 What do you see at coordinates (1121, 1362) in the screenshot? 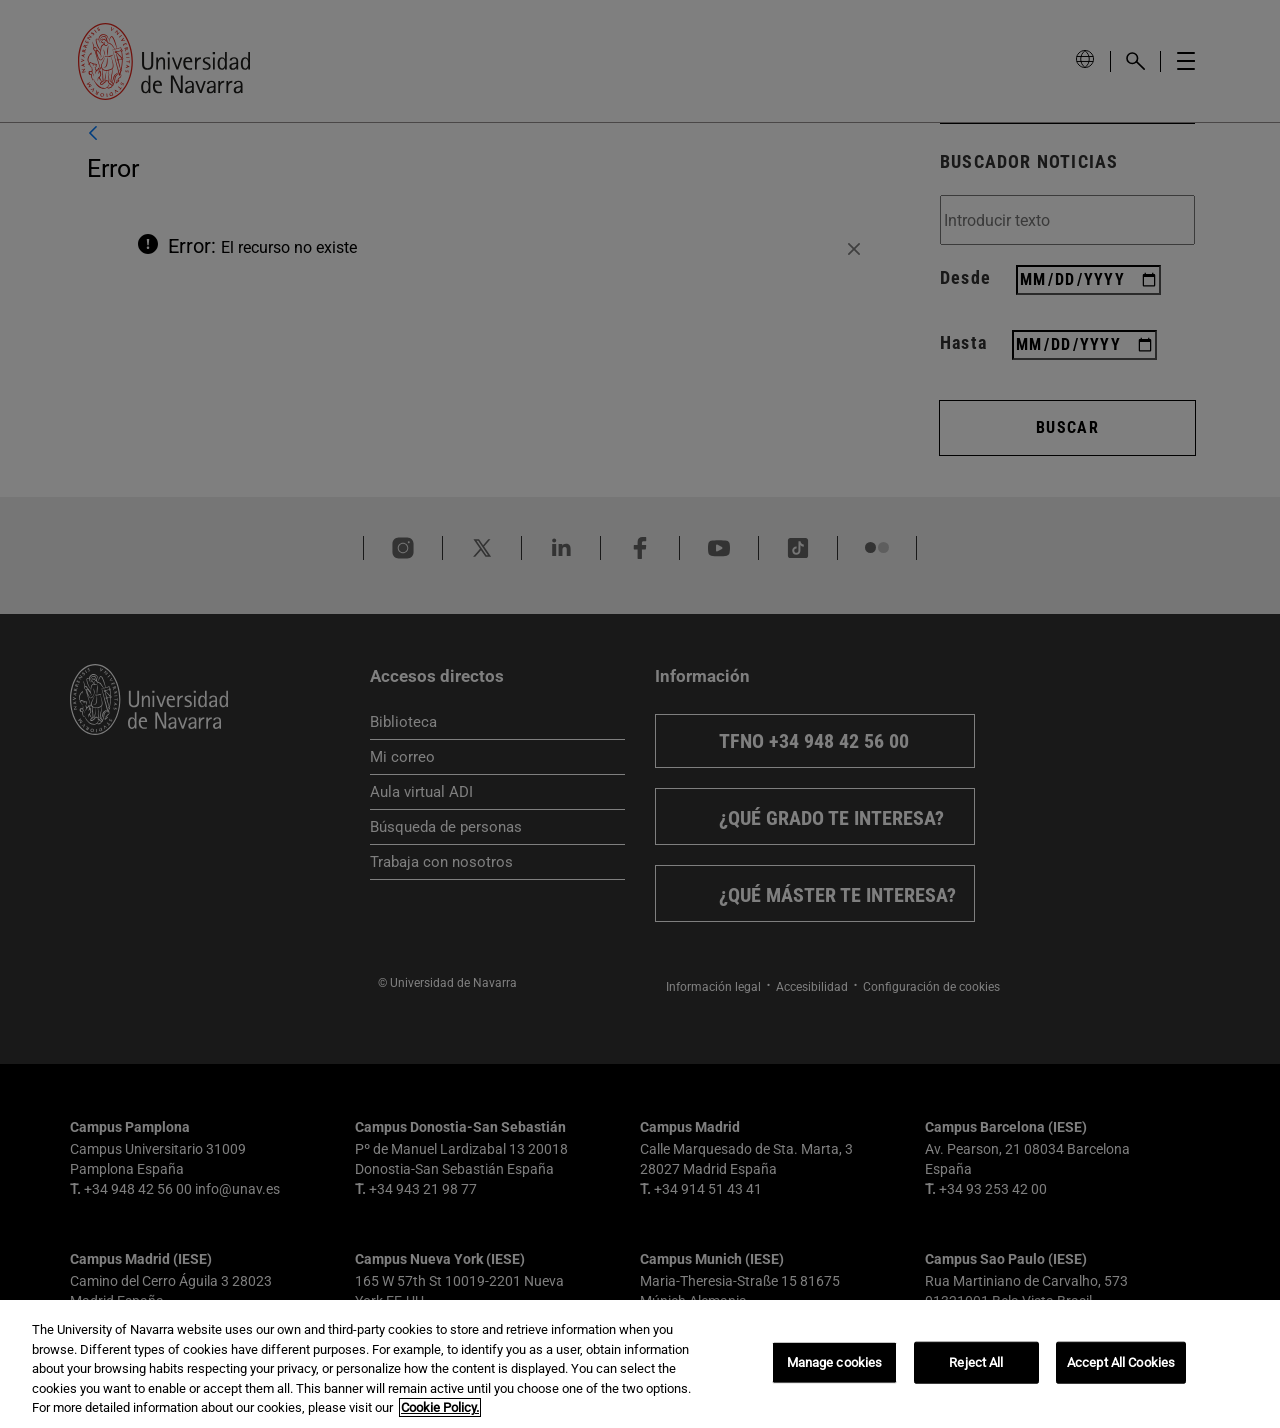
I see `Accept All Cookies` at bounding box center [1121, 1362].